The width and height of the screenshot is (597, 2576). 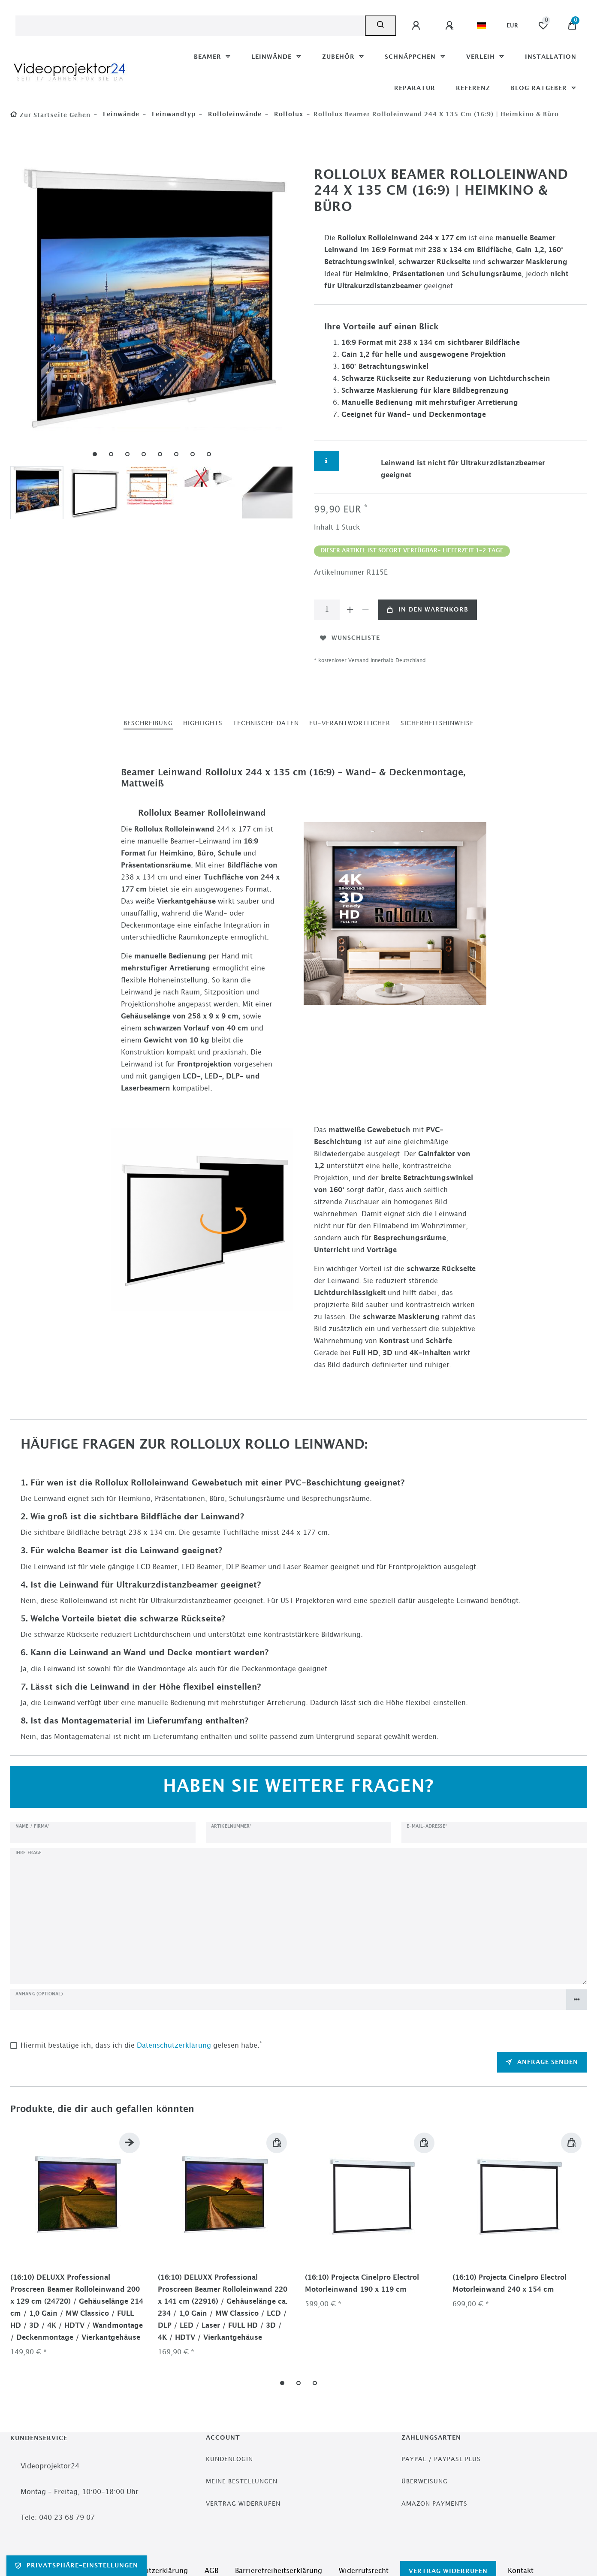 What do you see at coordinates (241, 2481) in the screenshot?
I see `Meine Bestellungen` at bounding box center [241, 2481].